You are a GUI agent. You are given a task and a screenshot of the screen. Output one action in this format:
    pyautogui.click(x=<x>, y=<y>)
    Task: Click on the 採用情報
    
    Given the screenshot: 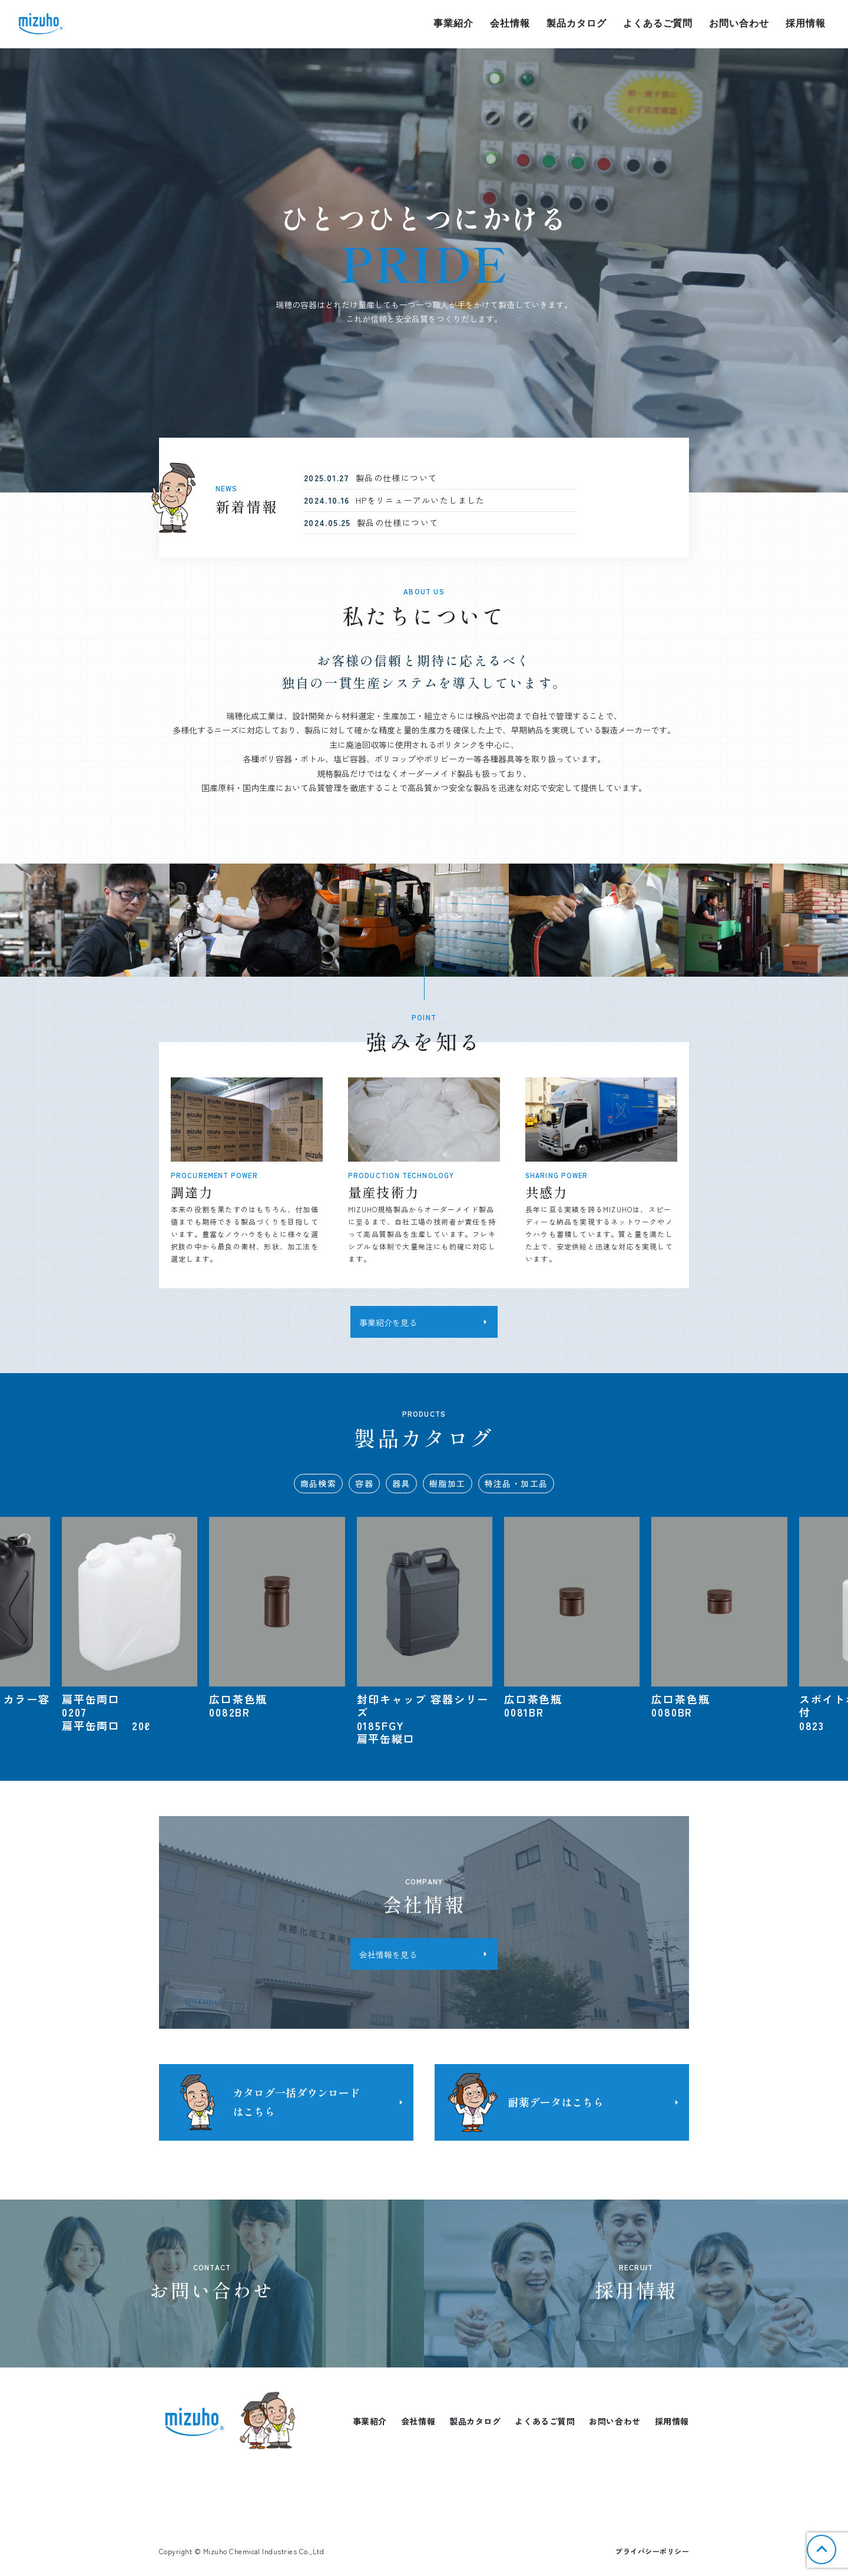 What is the action you would take?
    pyautogui.click(x=806, y=22)
    